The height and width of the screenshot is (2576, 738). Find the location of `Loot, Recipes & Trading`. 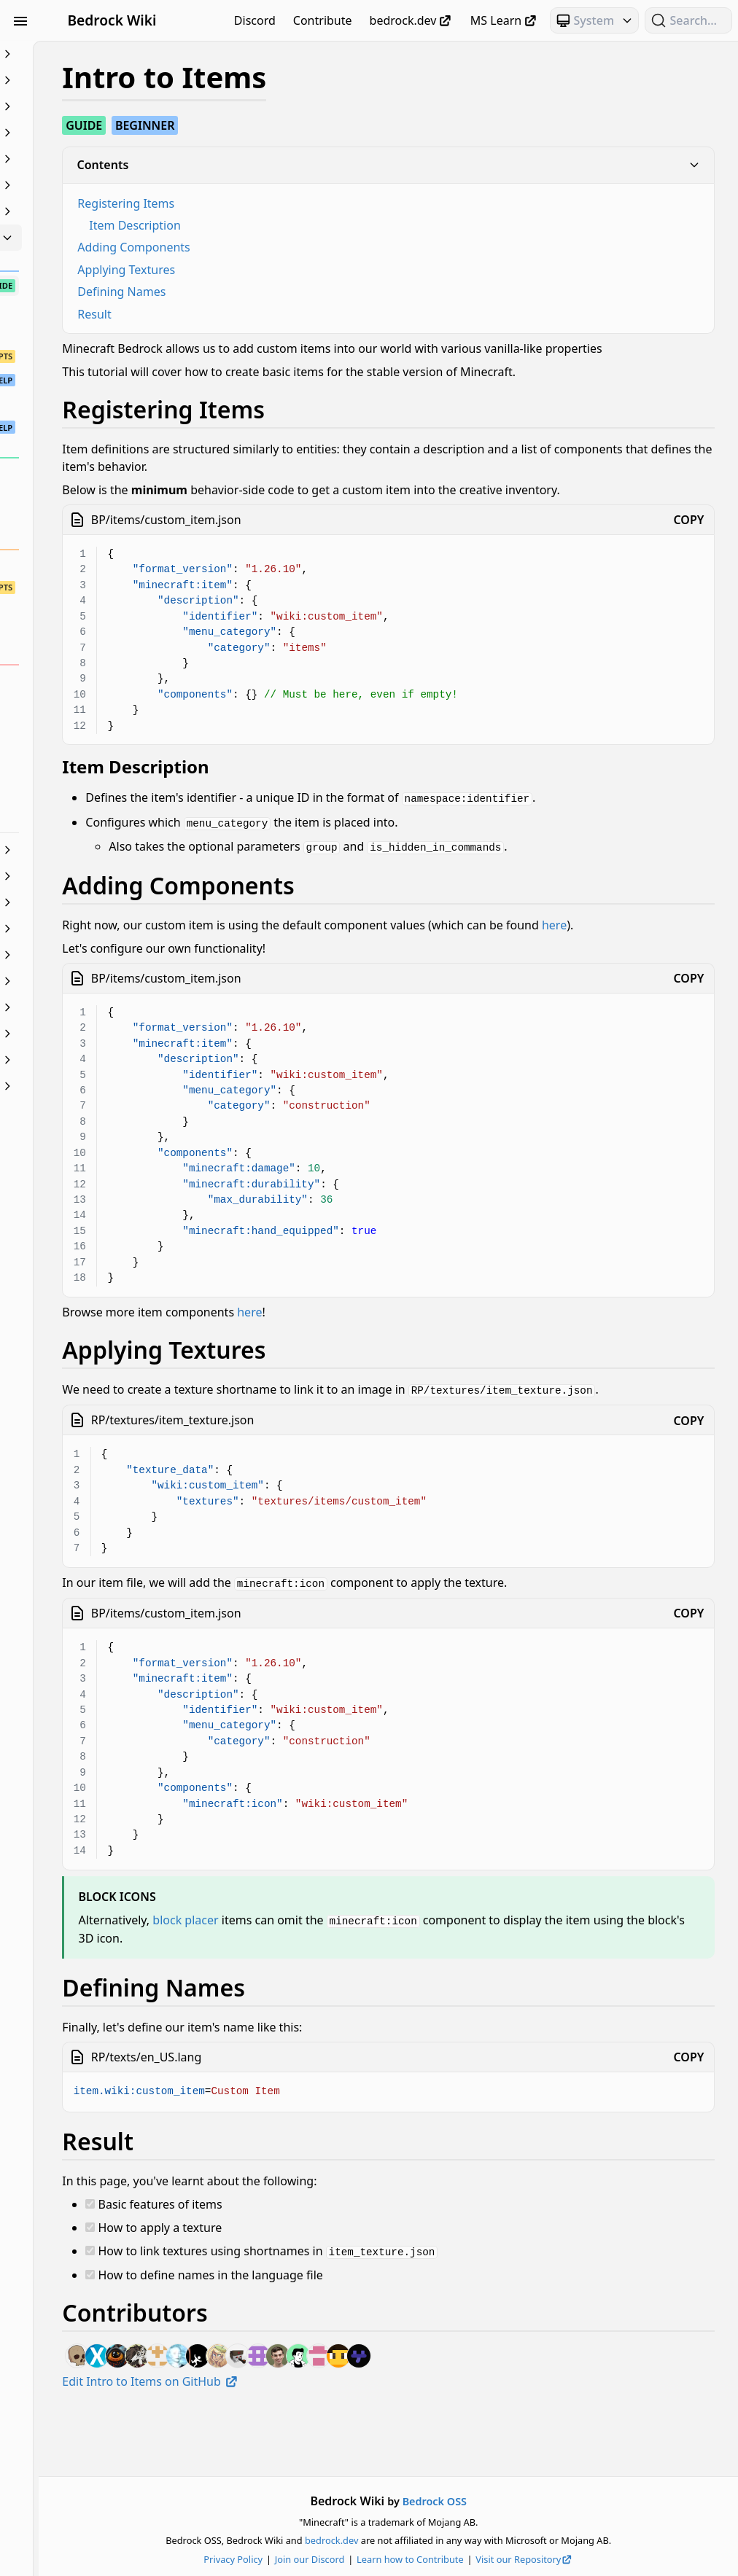

Loot, Recipes & Trading is located at coordinates (93, 876).